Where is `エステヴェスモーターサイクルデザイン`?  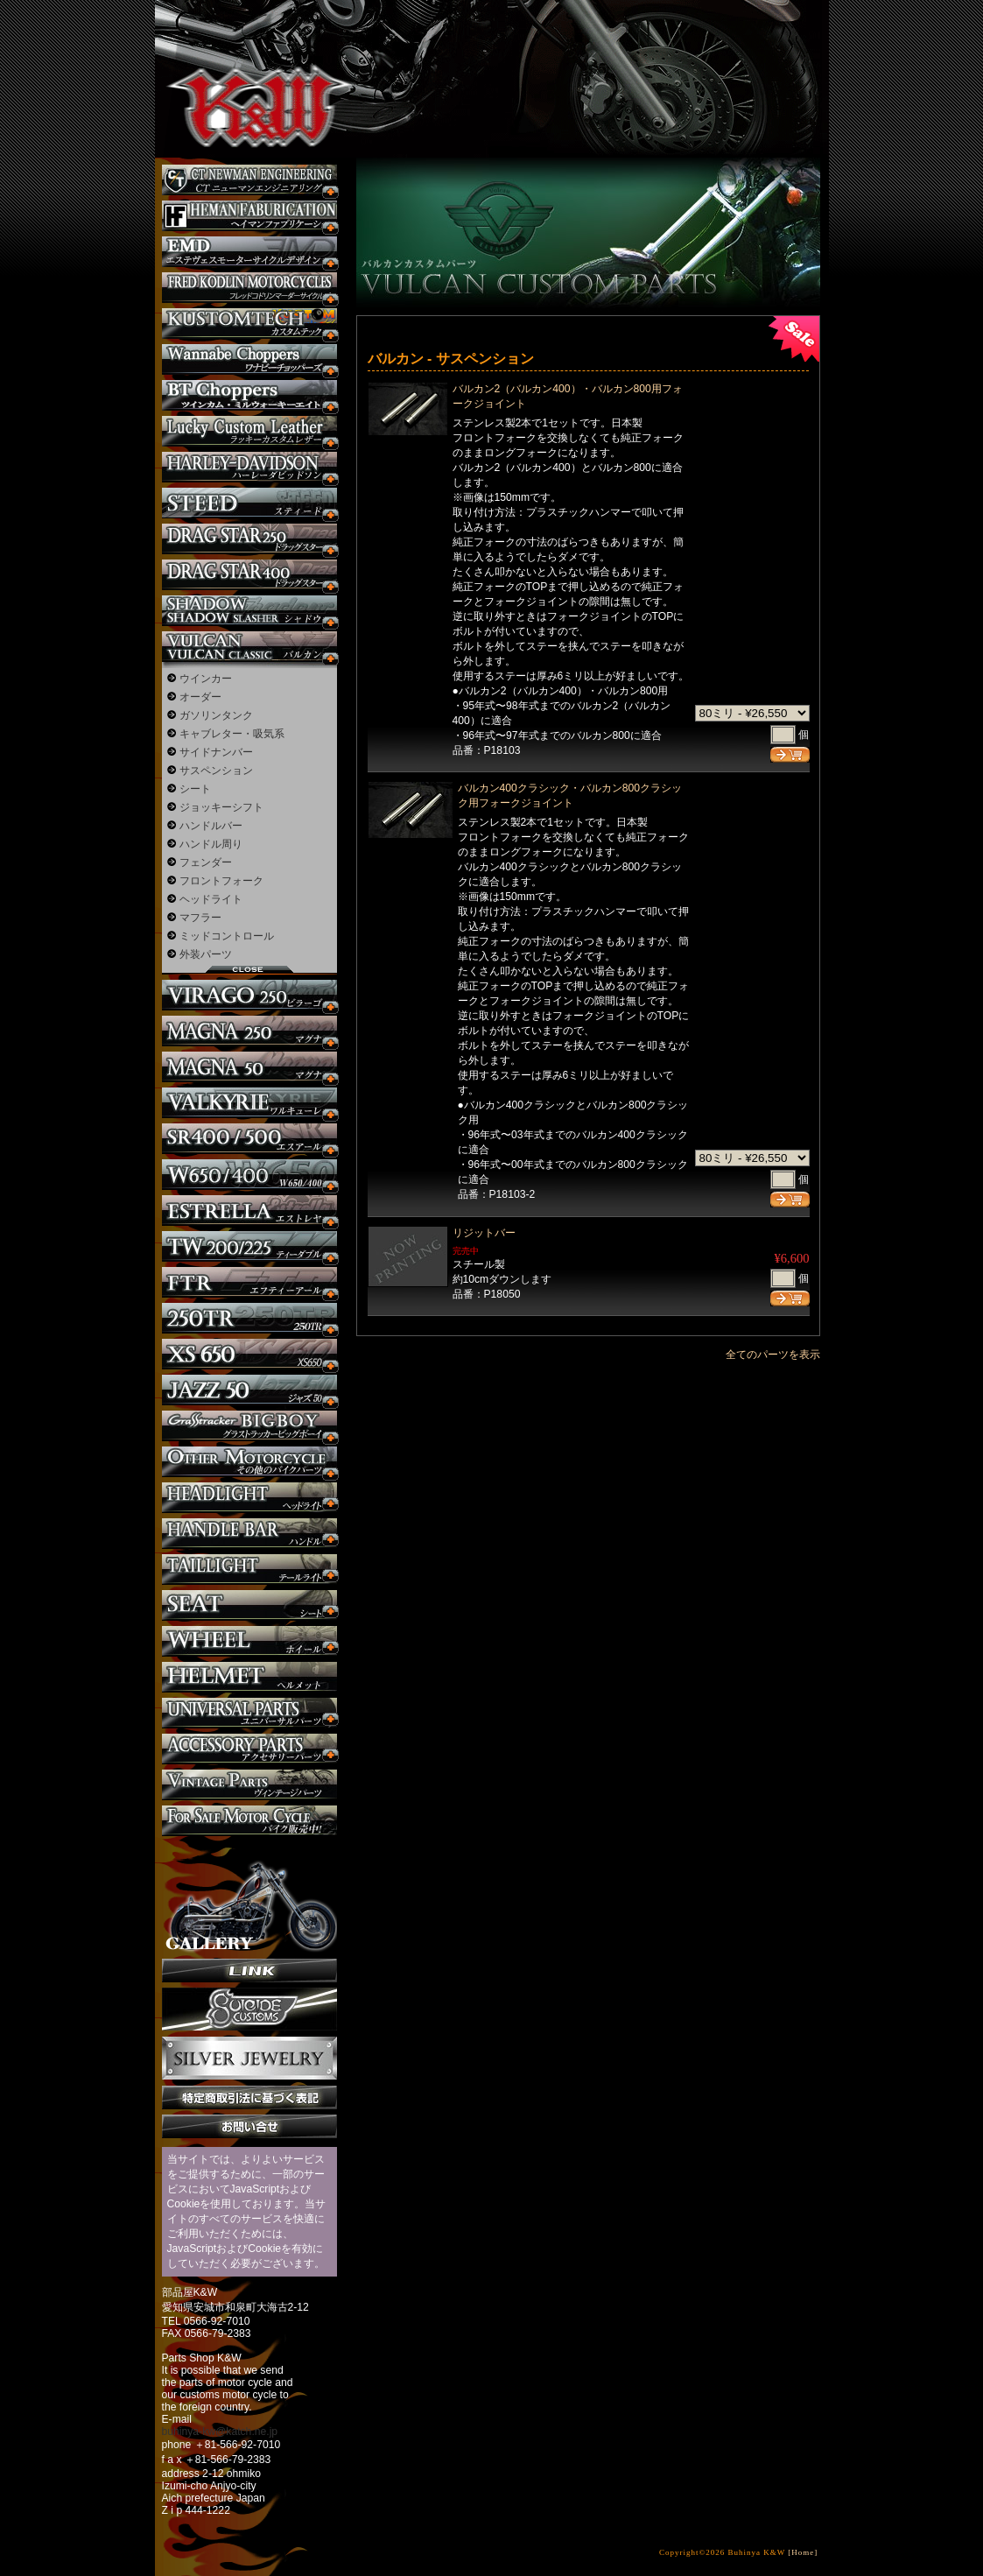 エステヴェスモーターサイクルデザイン is located at coordinates (249, 251).